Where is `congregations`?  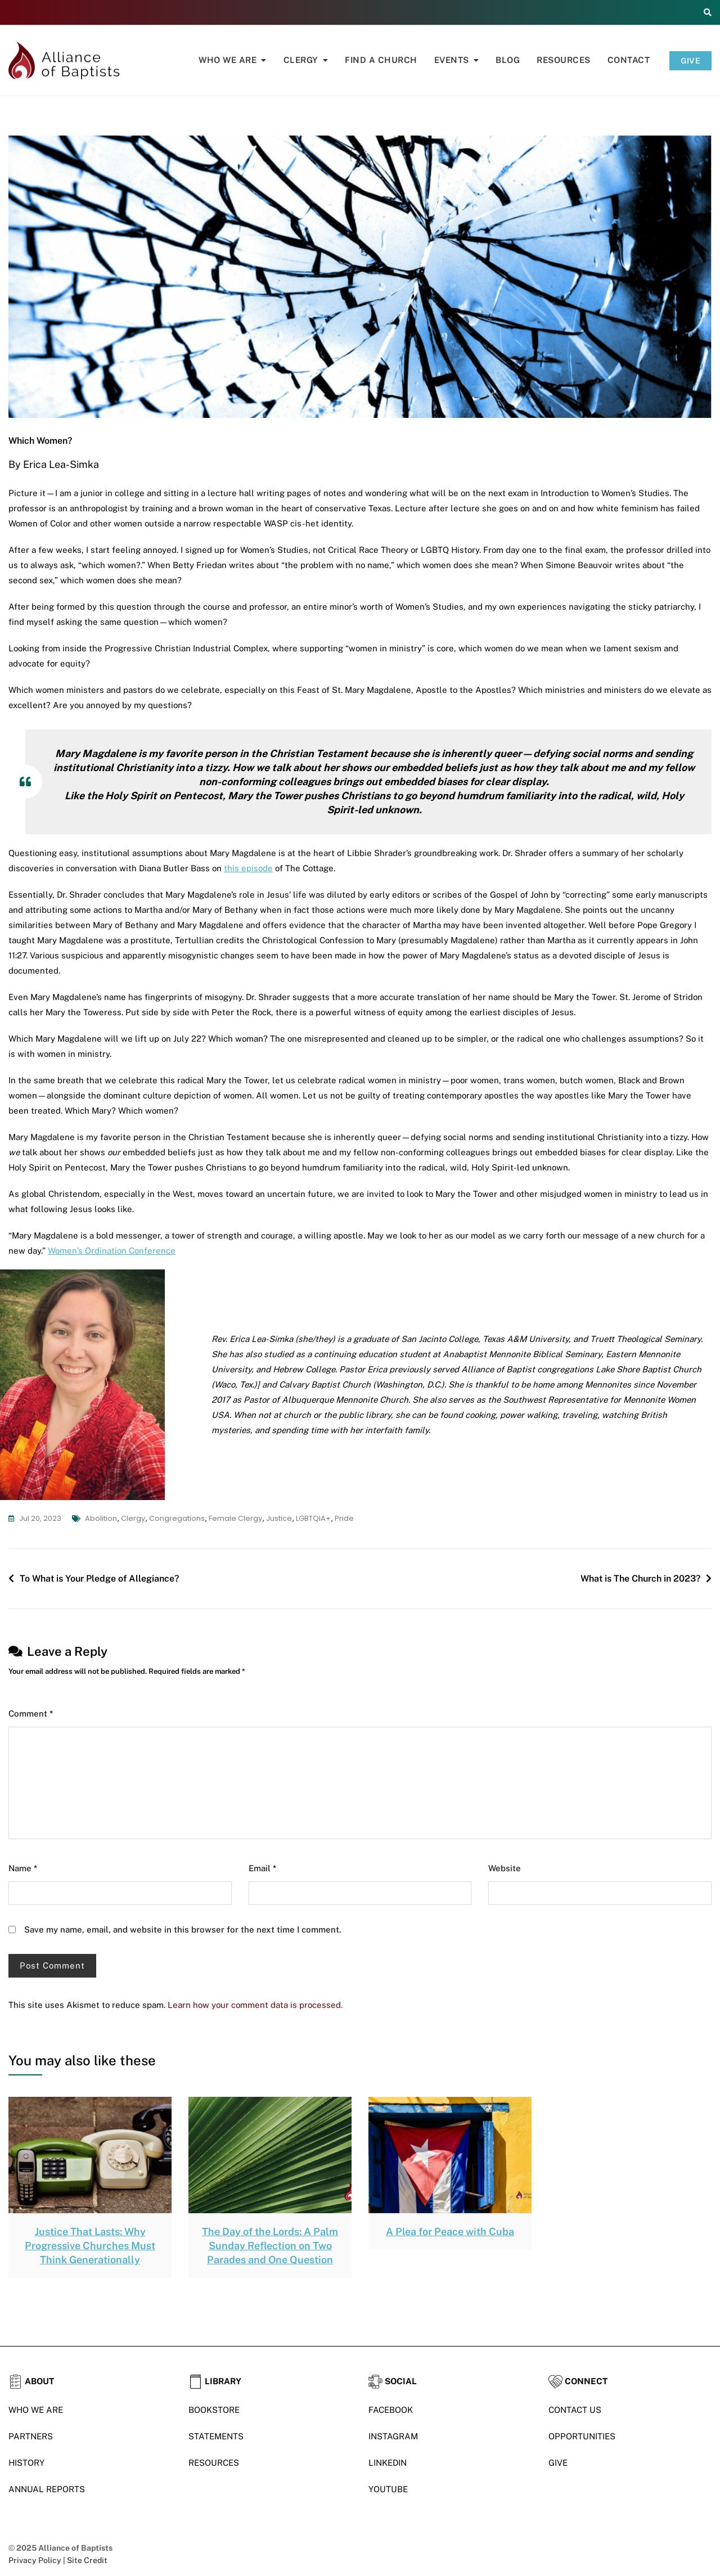 congregations is located at coordinates (177, 1518).